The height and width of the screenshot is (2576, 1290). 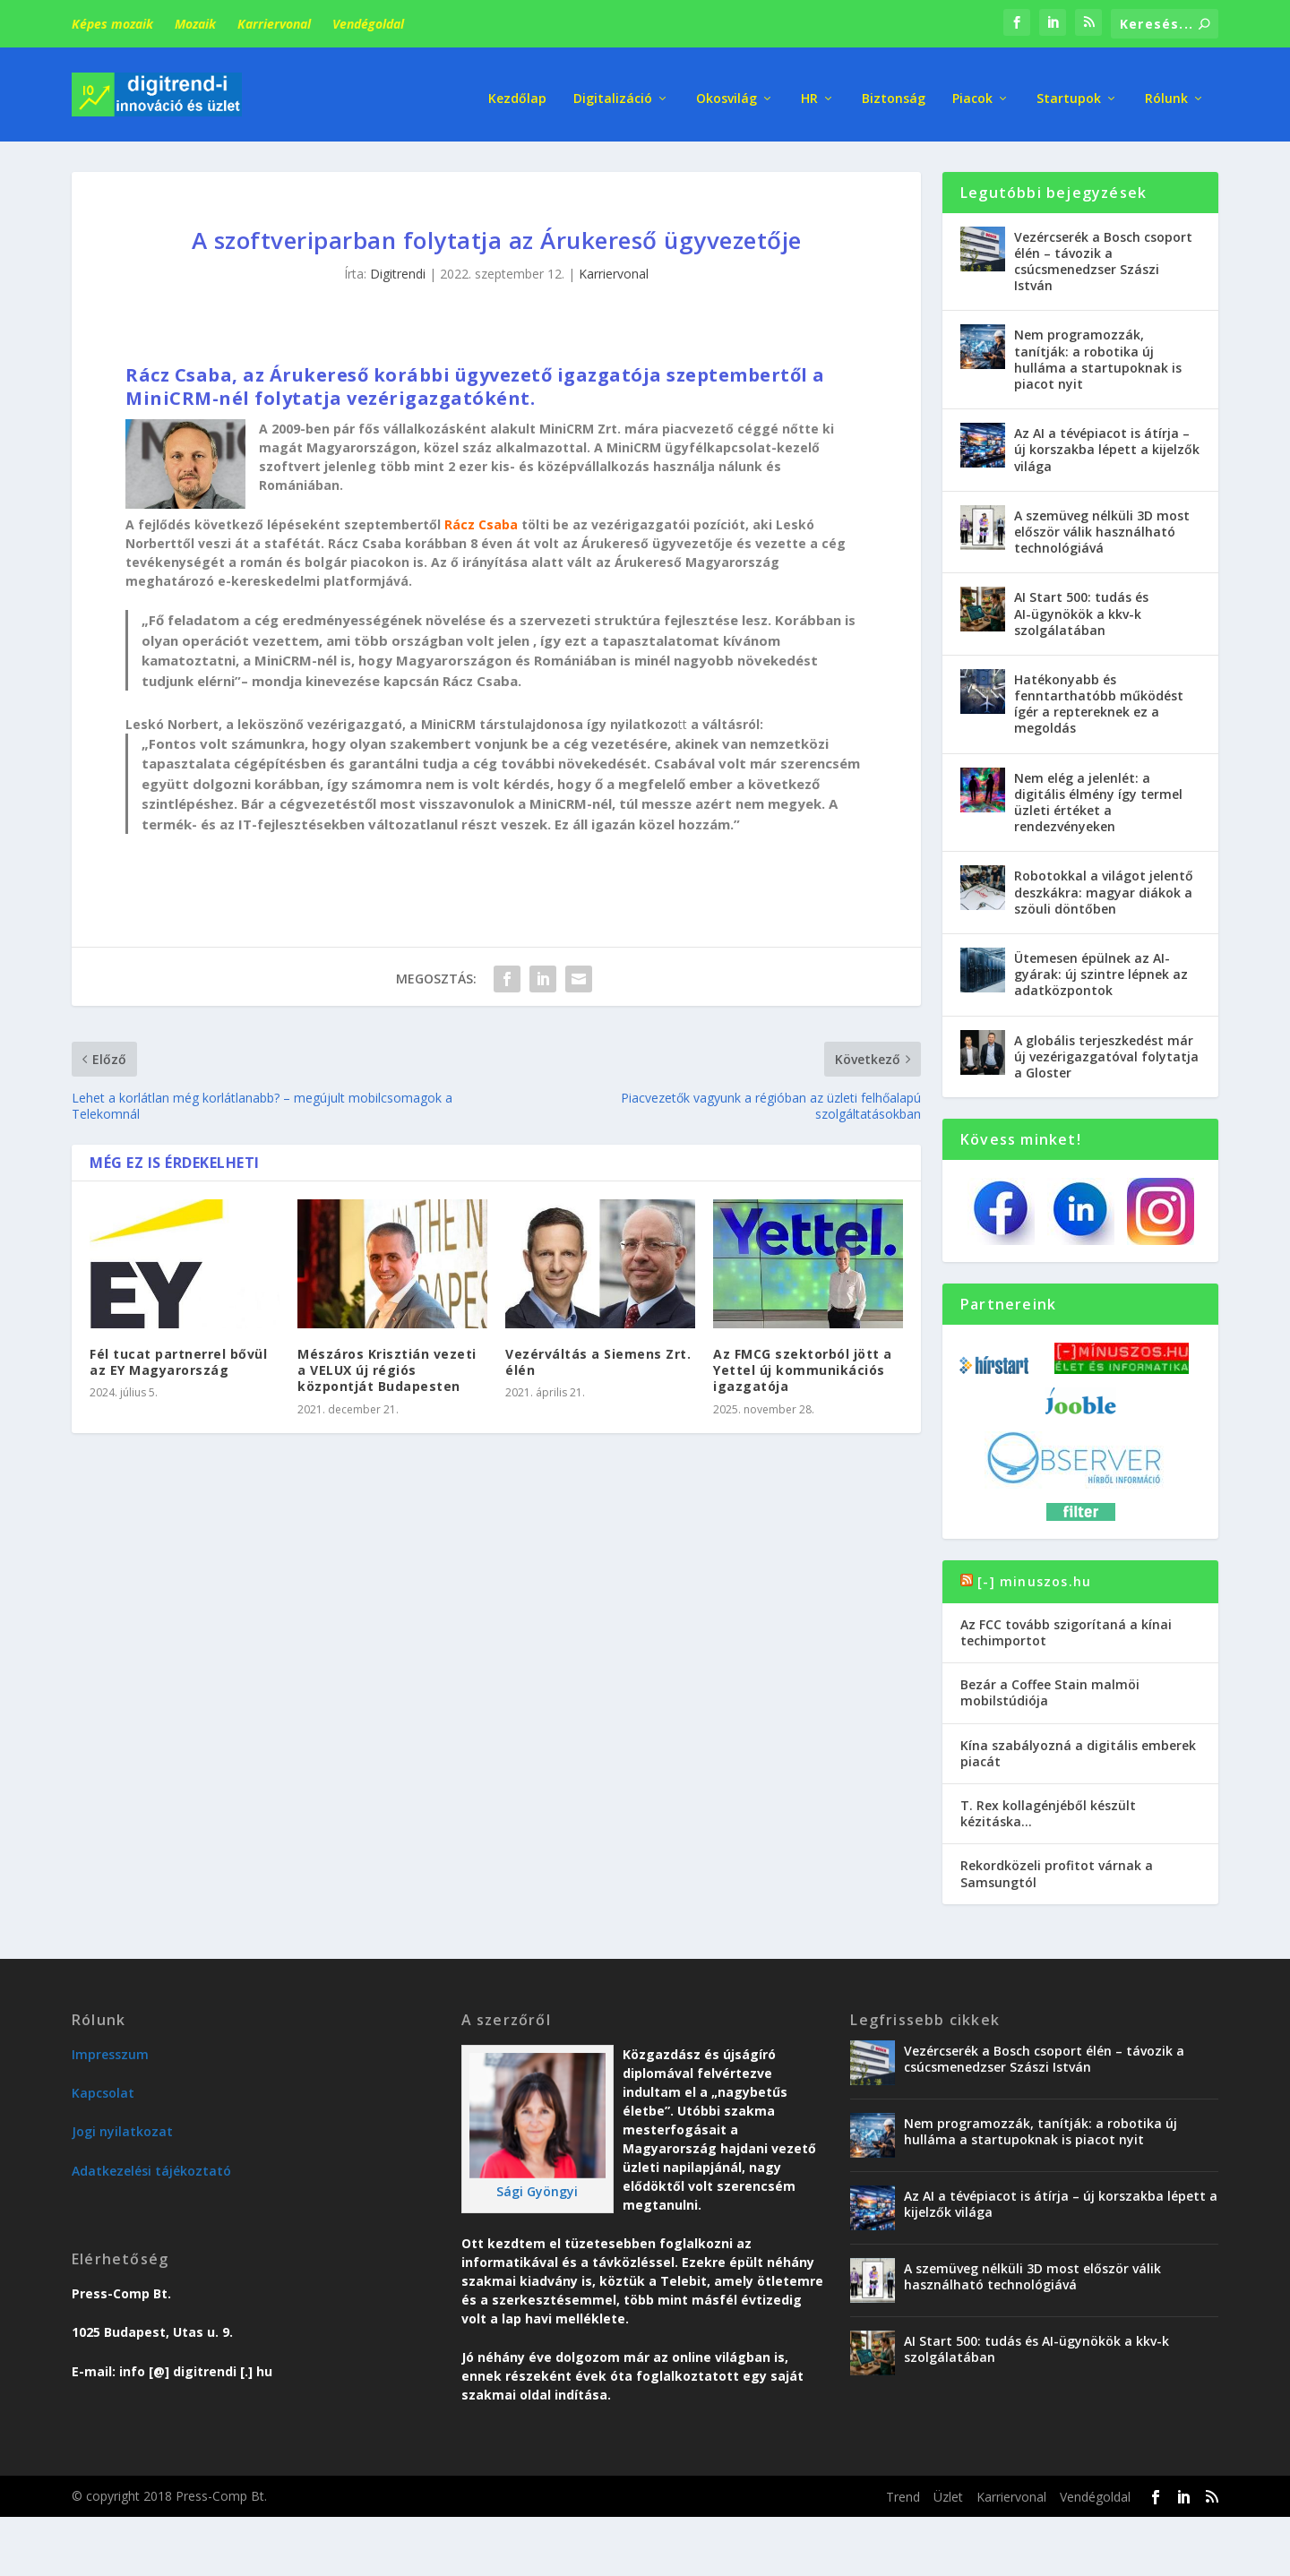 What do you see at coordinates (1101, 969) in the screenshot?
I see `Ütemesen épülnek az AI-gyárak: új szintre lépnek az adatközpontok` at bounding box center [1101, 969].